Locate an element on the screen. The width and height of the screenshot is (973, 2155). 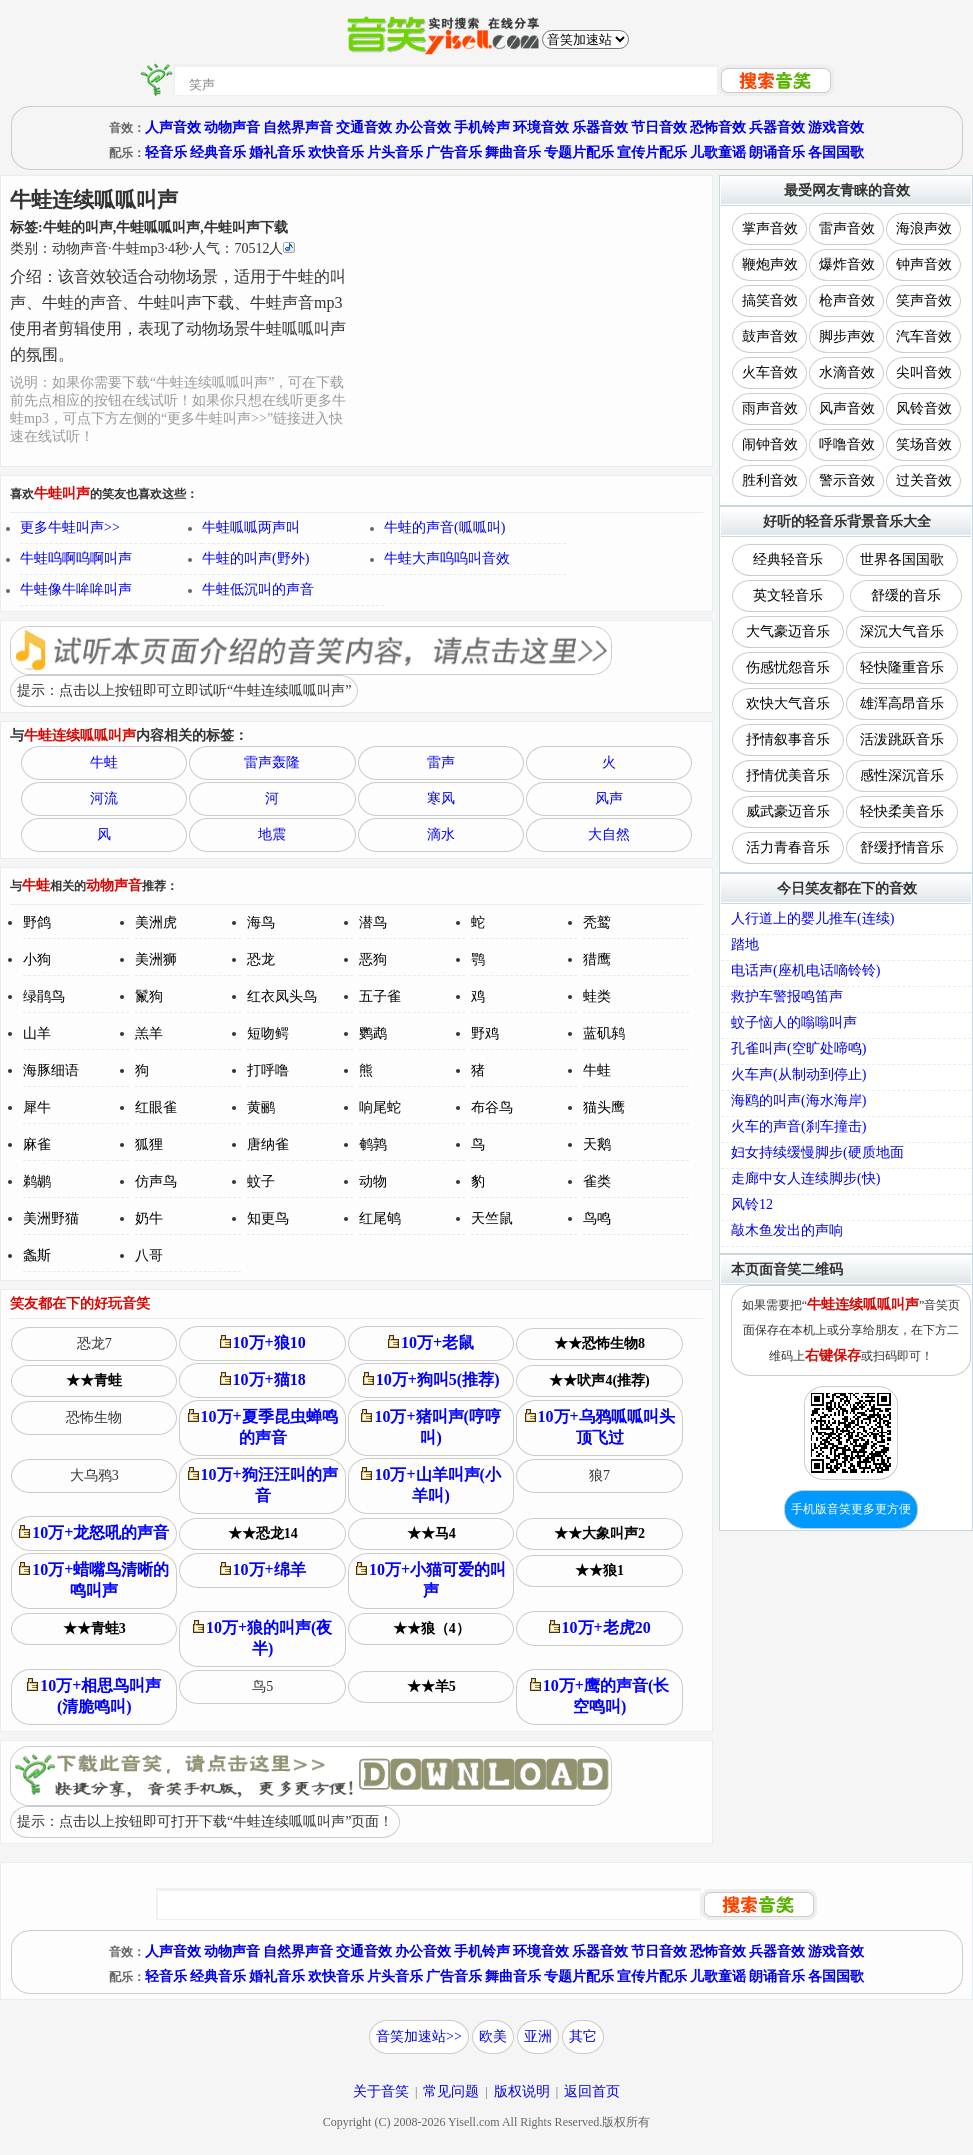
游戏音效 is located at coordinates (836, 127).